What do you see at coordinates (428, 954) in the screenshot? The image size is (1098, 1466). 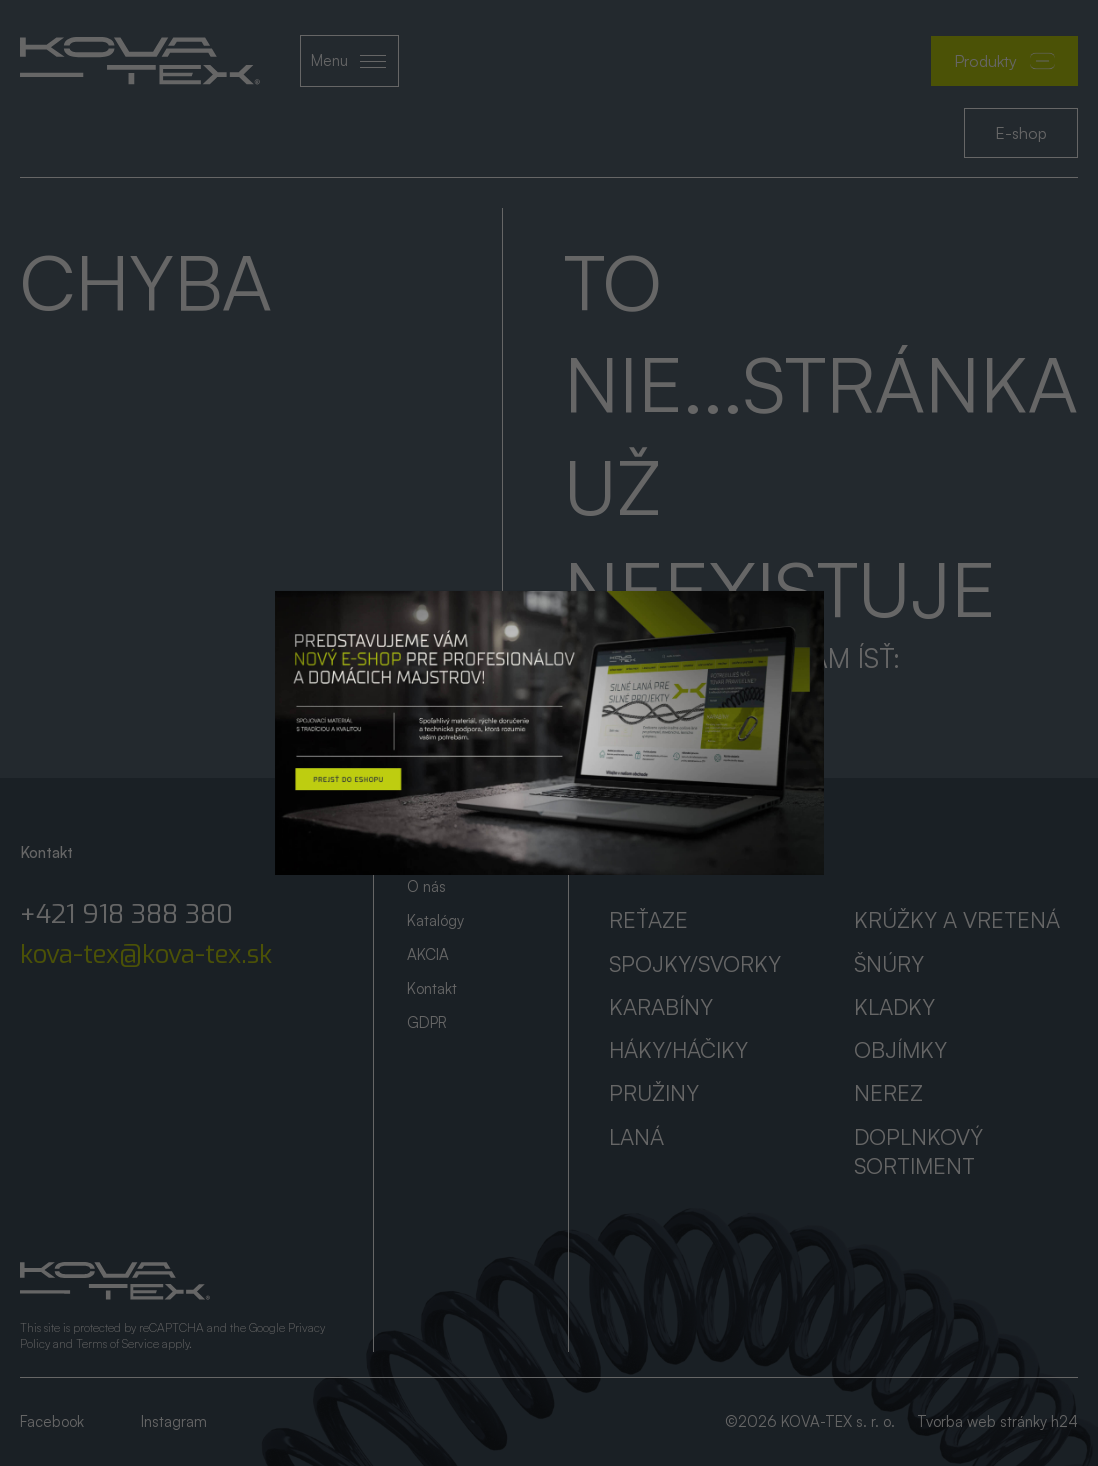 I see `AKCIA` at bounding box center [428, 954].